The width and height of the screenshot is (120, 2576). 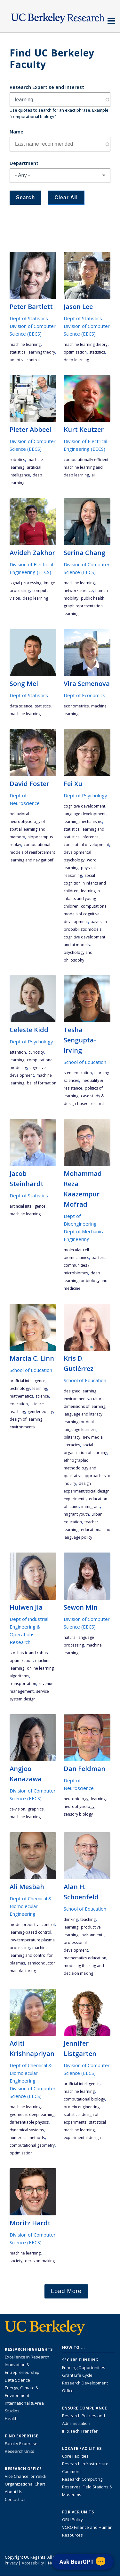 I want to click on machine learning and control for plasmas, so click(x=31, y=1955).